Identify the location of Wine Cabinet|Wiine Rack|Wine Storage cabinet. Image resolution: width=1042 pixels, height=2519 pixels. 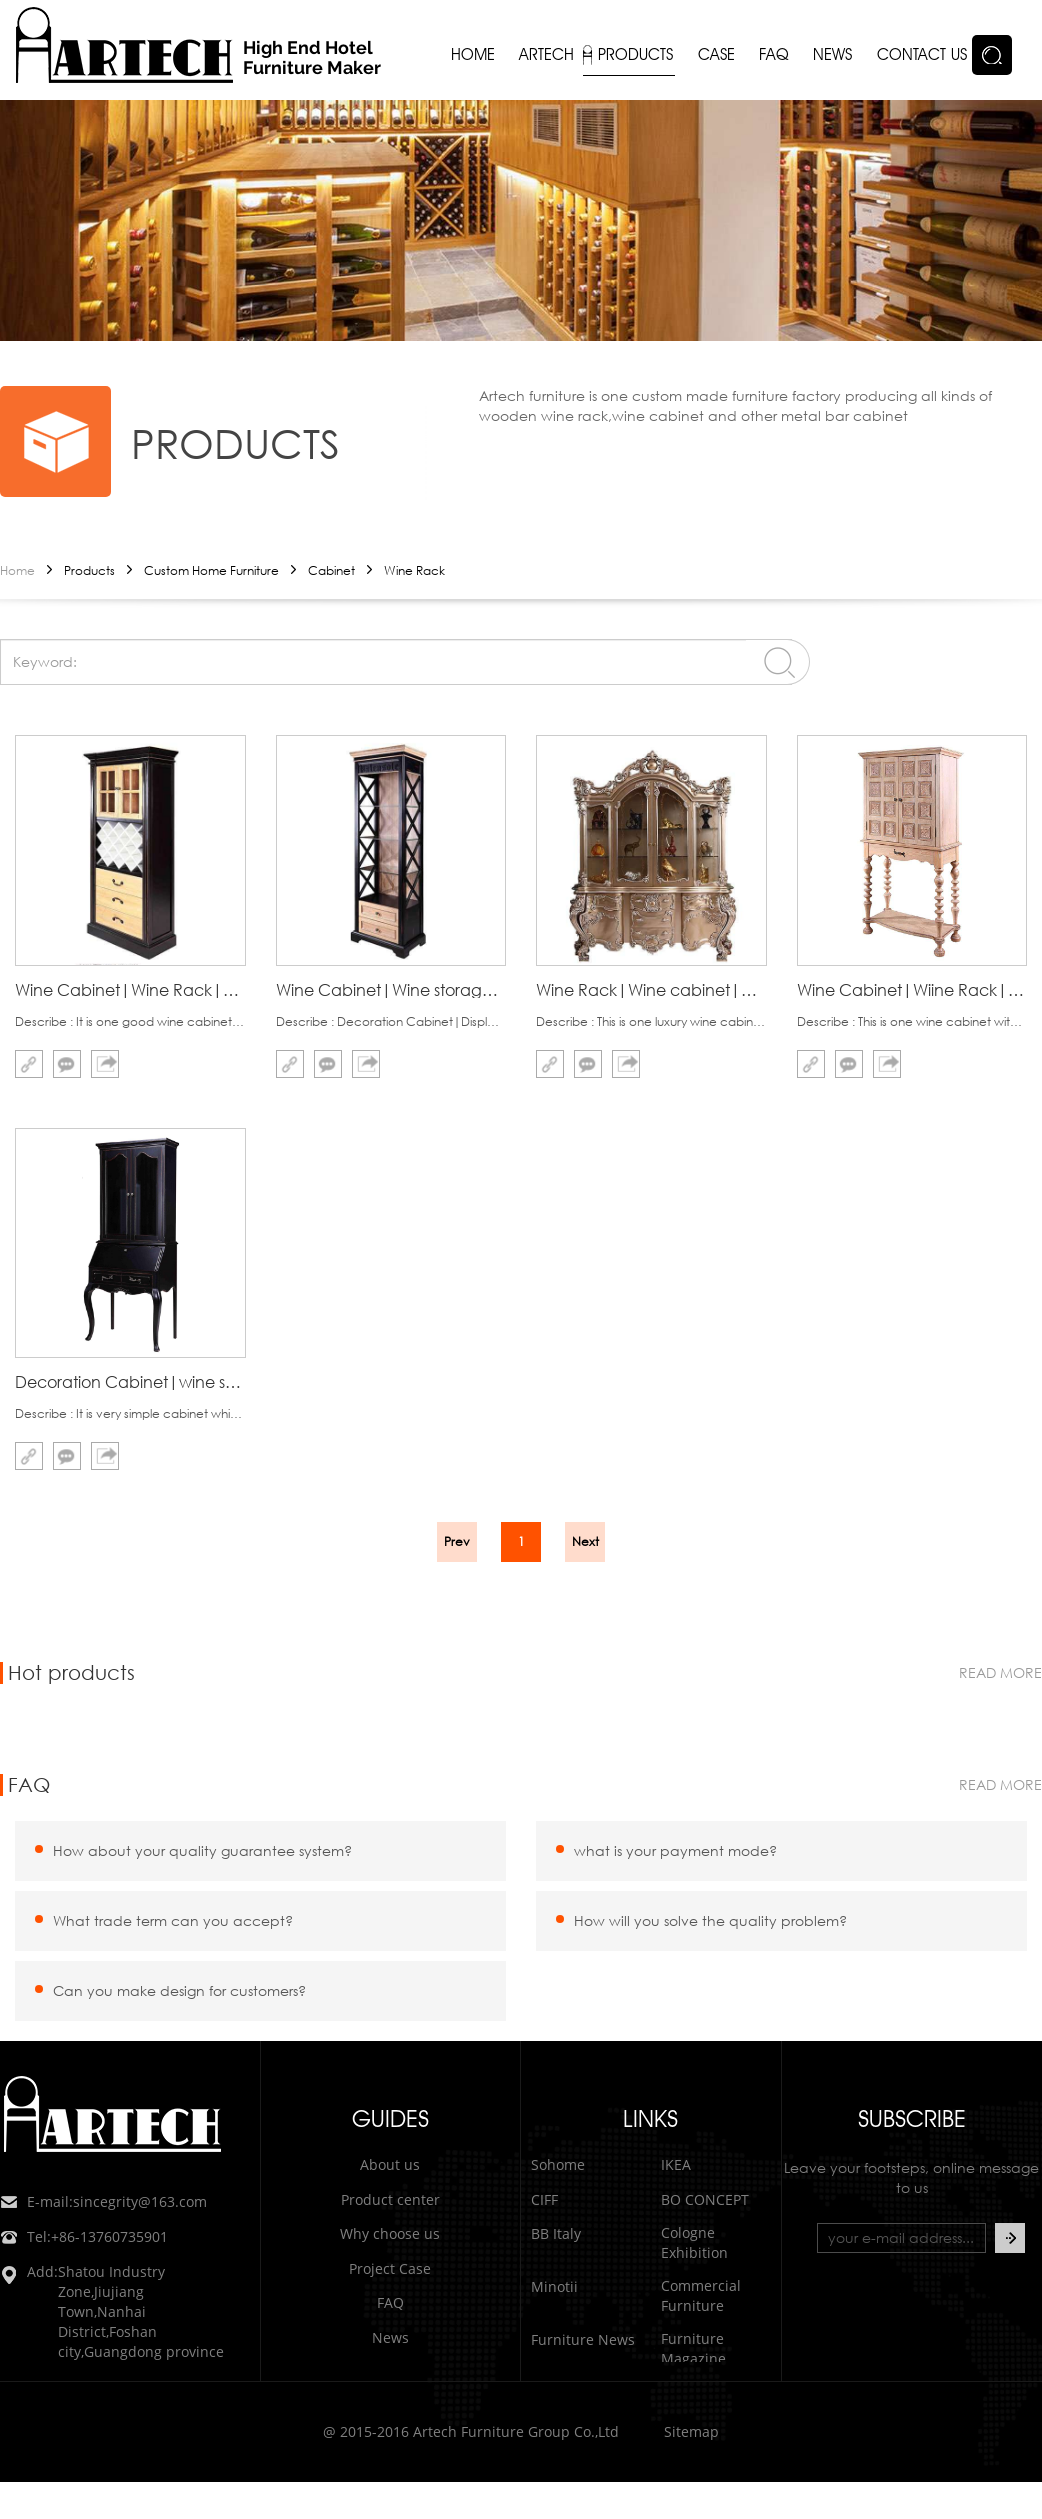
(912, 989).